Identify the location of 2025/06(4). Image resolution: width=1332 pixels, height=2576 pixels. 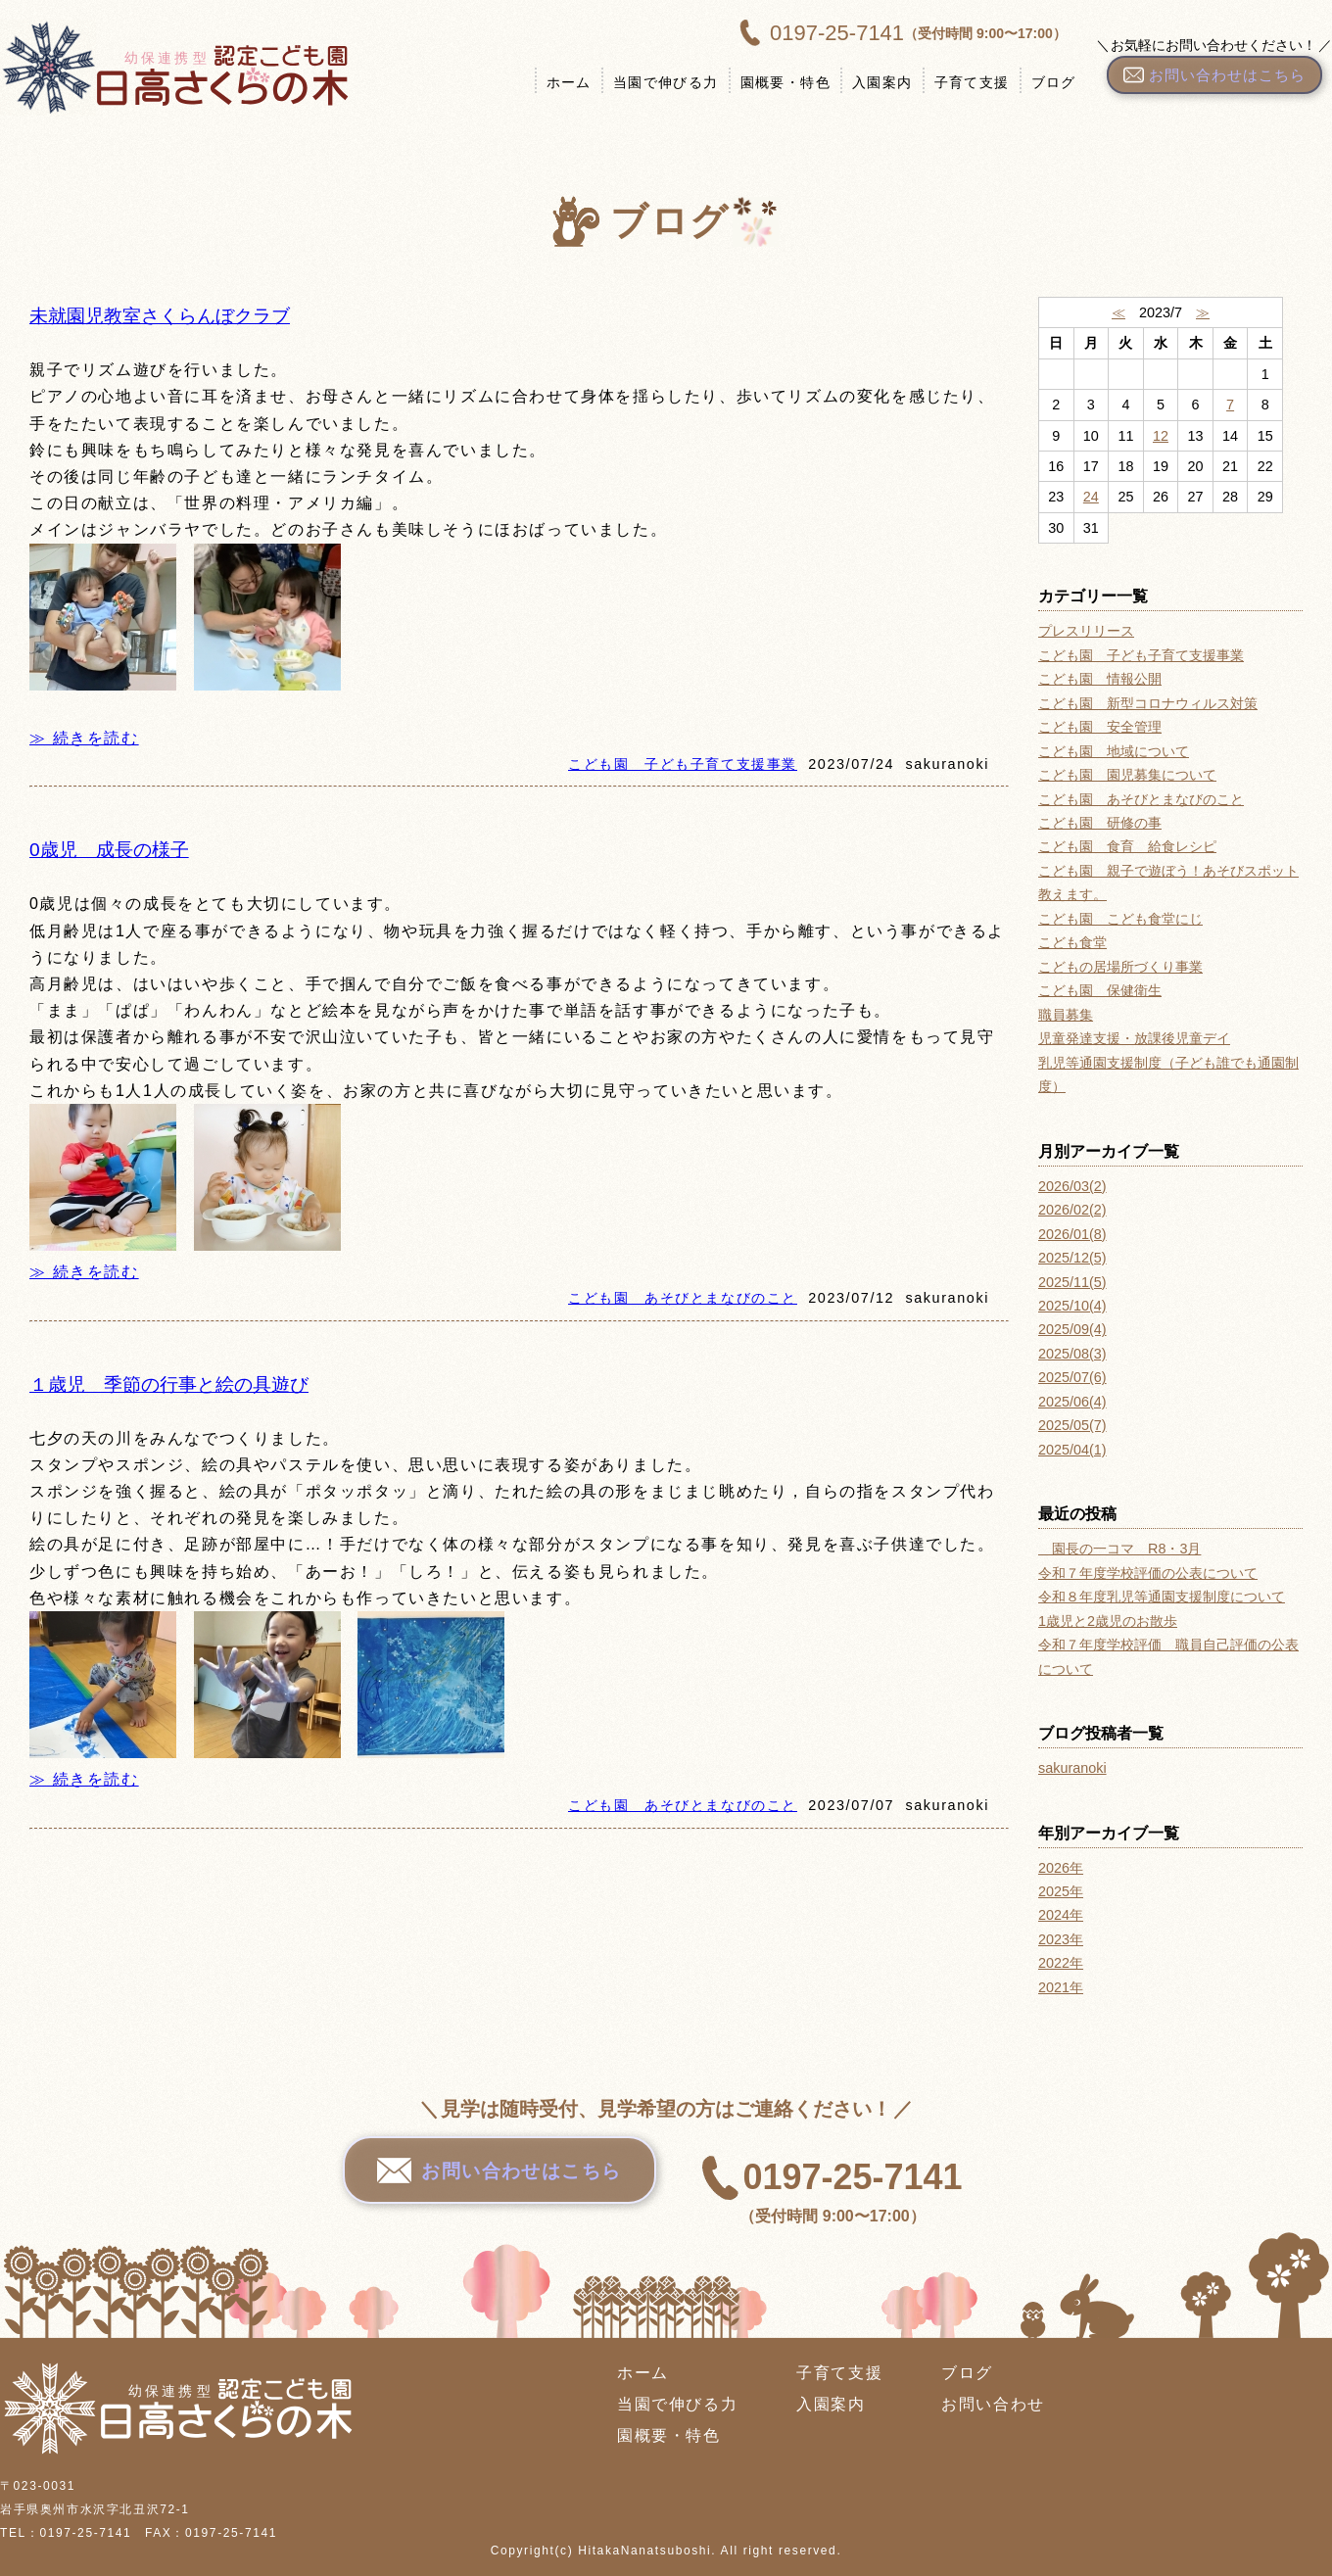
(1072, 1401).